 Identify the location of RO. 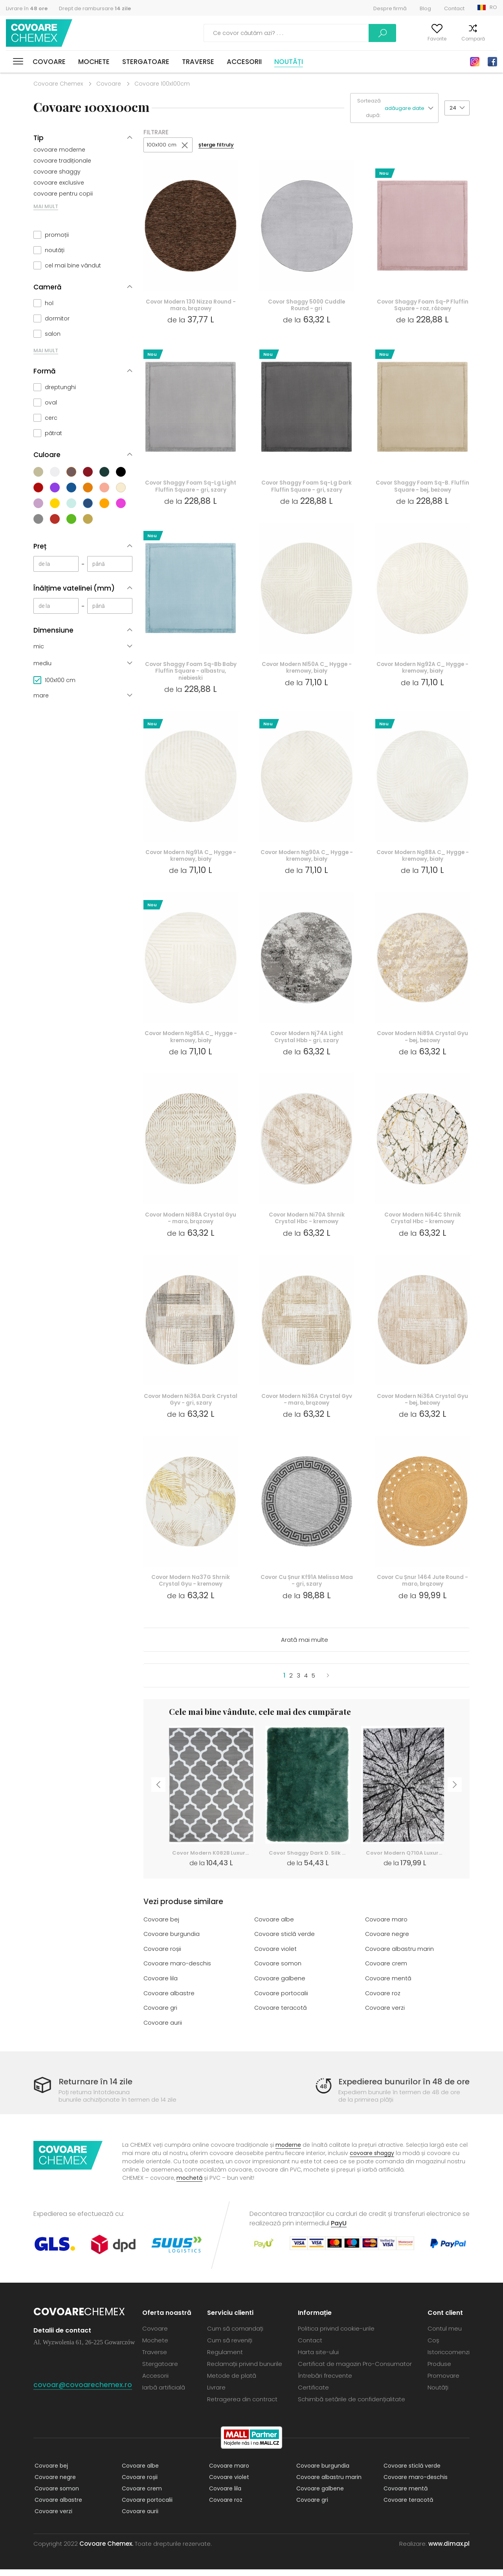
(493, 7).